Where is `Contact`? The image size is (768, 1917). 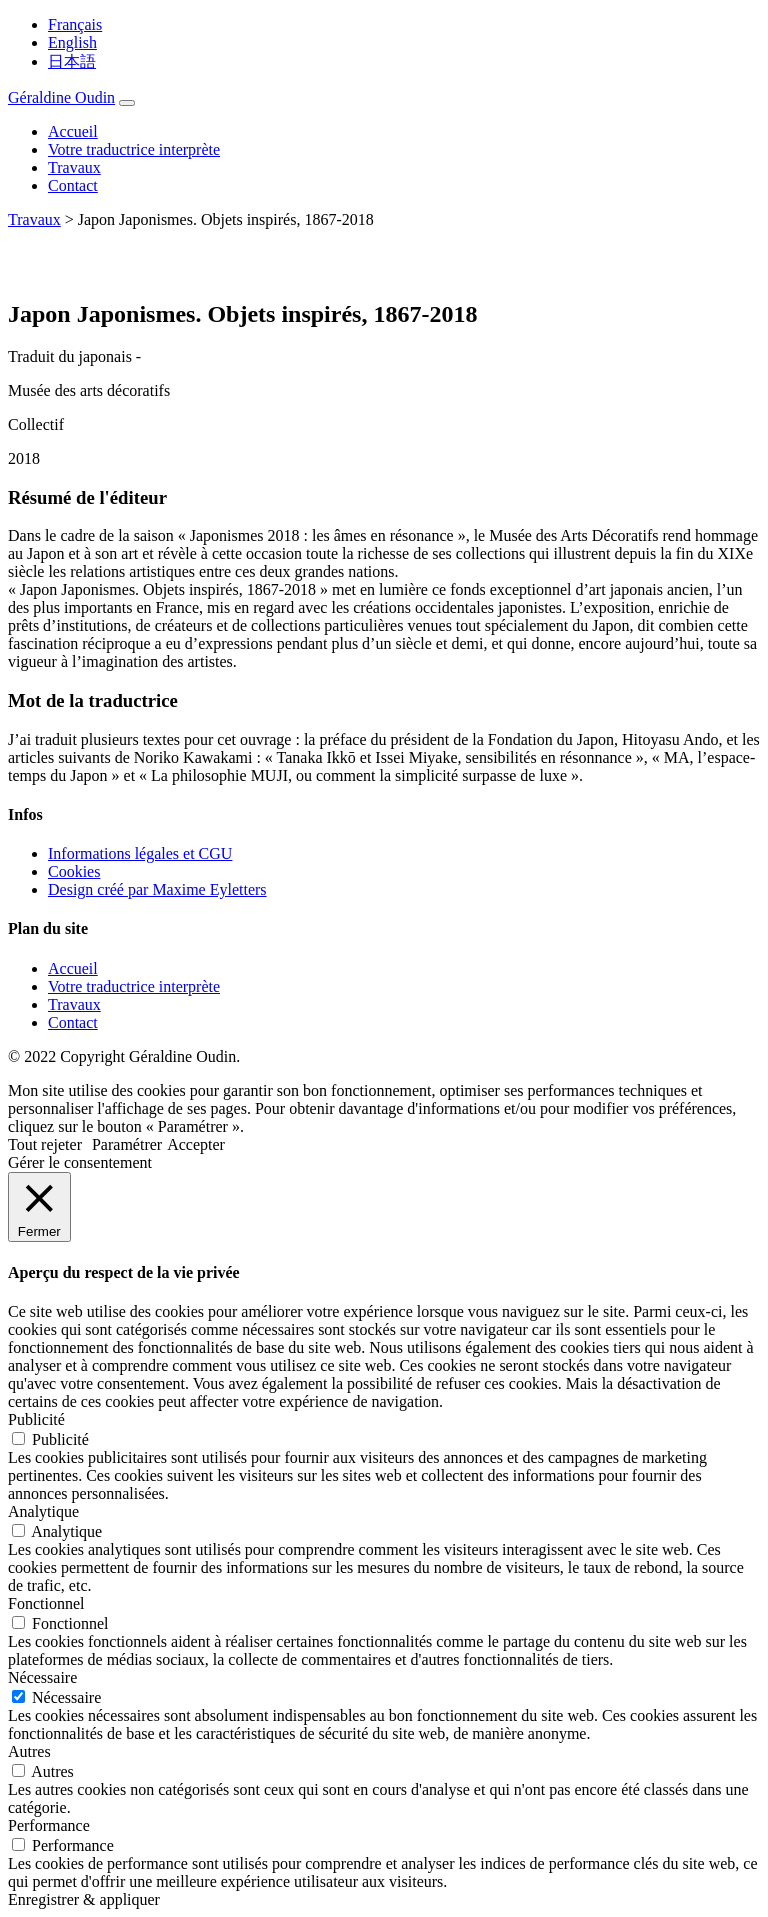
Contact is located at coordinates (73, 185).